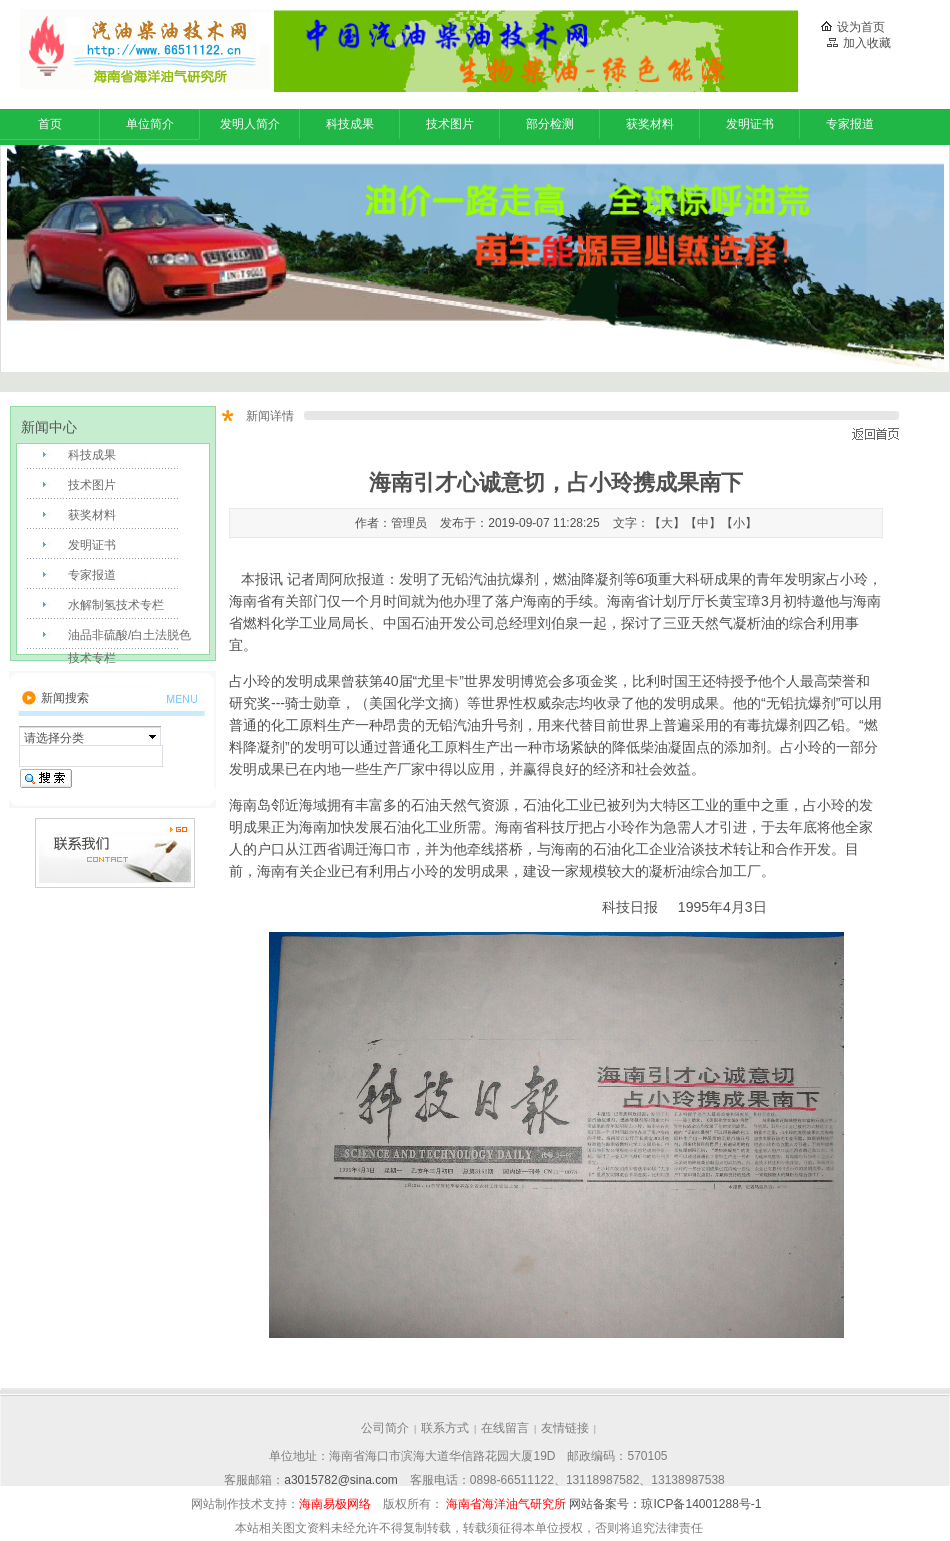 This screenshot has width=950, height=1541. What do you see at coordinates (565, 1428) in the screenshot?
I see `友情链接` at bounding box center [565, 1428].